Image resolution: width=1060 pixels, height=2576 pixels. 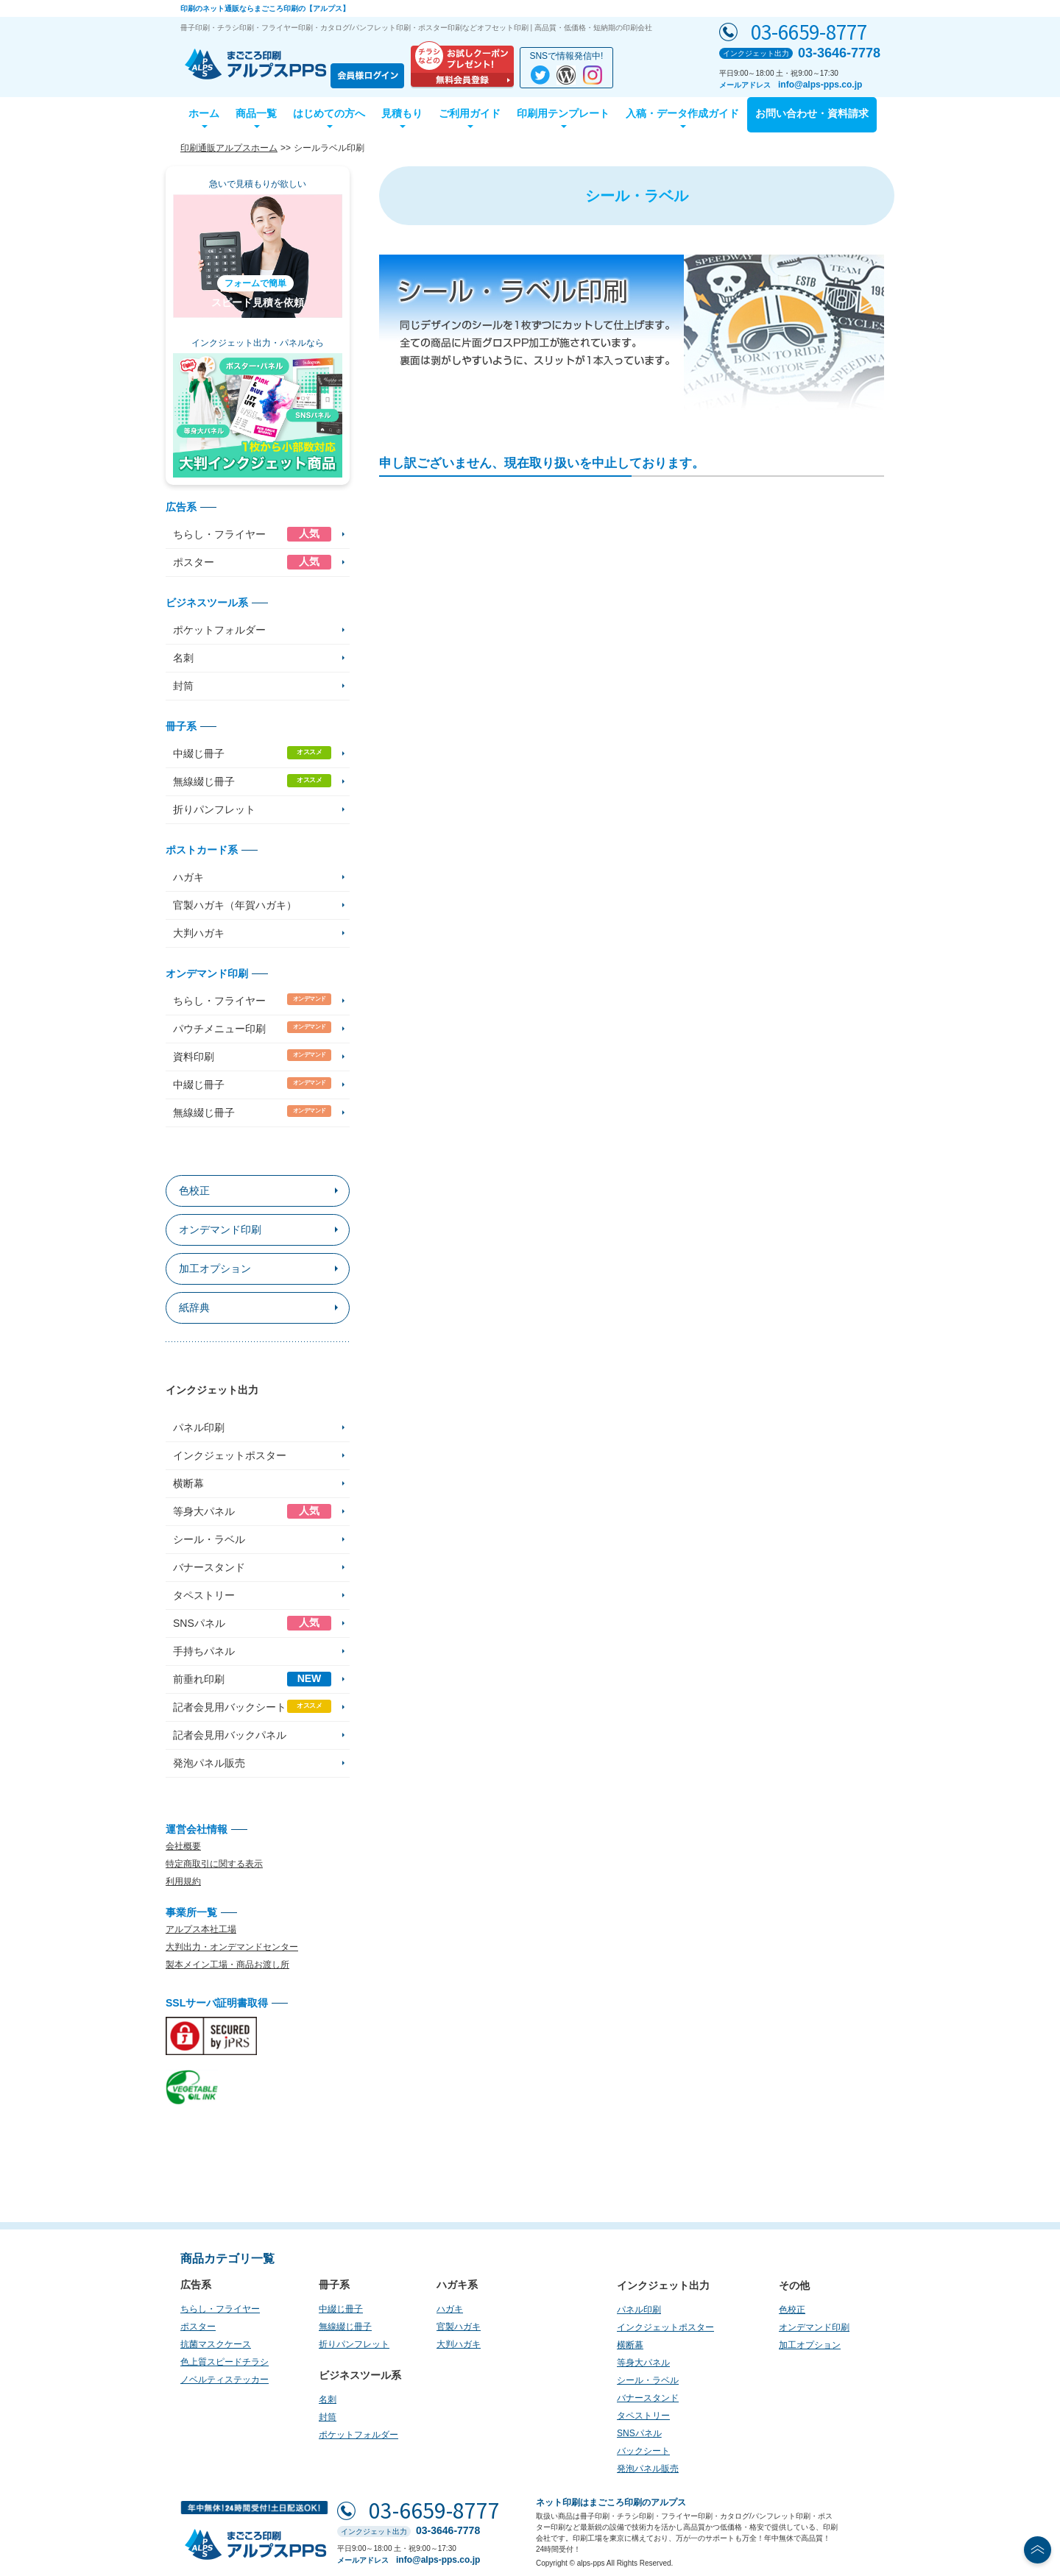 What do you see at coordinates (194, 1190) in the screenshot?
I see `色校正` at bounding box center [194, 1190].